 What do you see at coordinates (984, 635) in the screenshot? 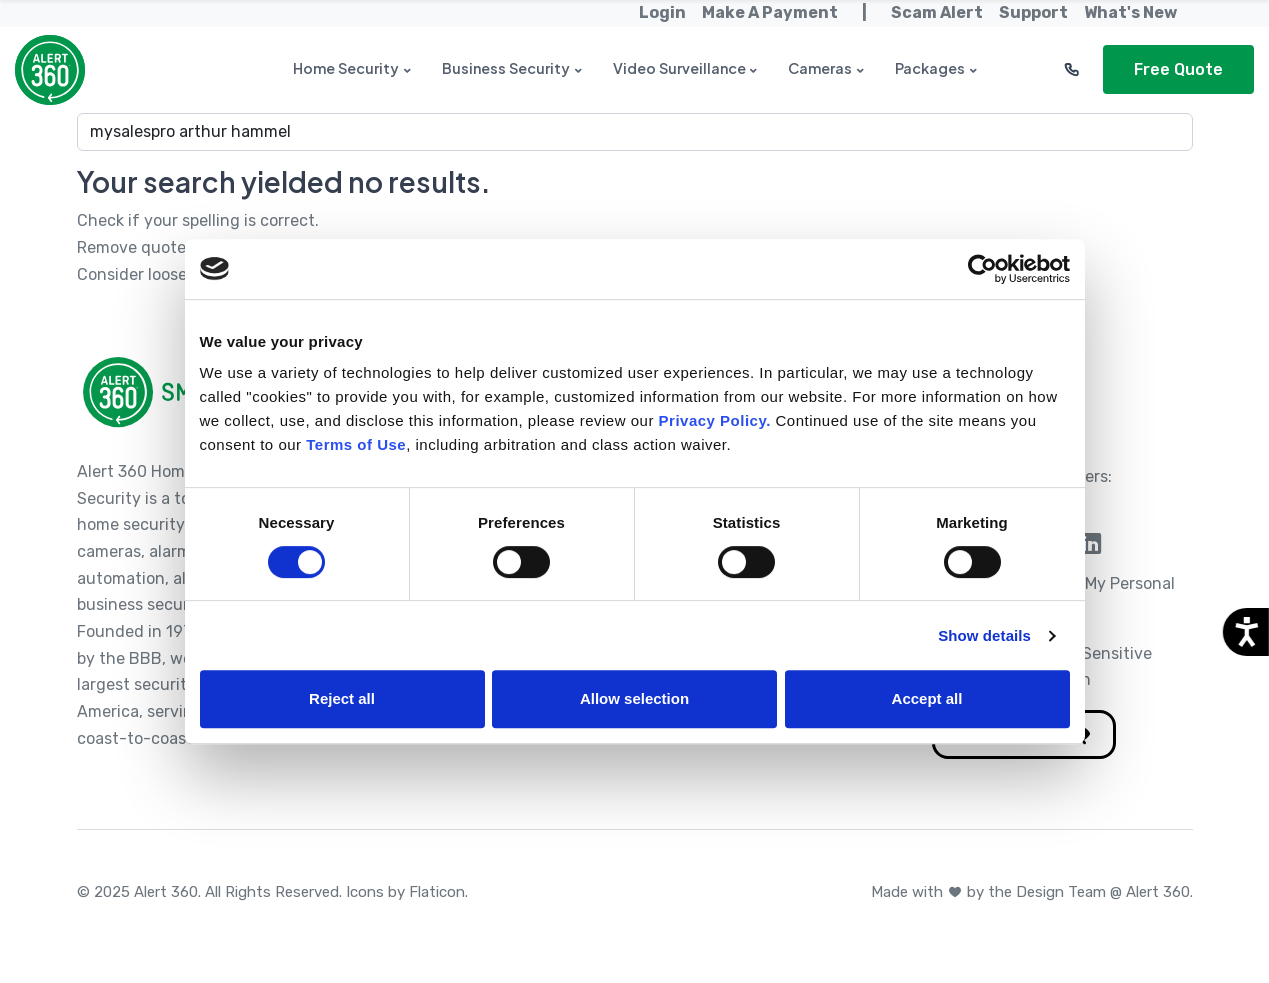
I see `Show details` at bounding box center [984, 635].